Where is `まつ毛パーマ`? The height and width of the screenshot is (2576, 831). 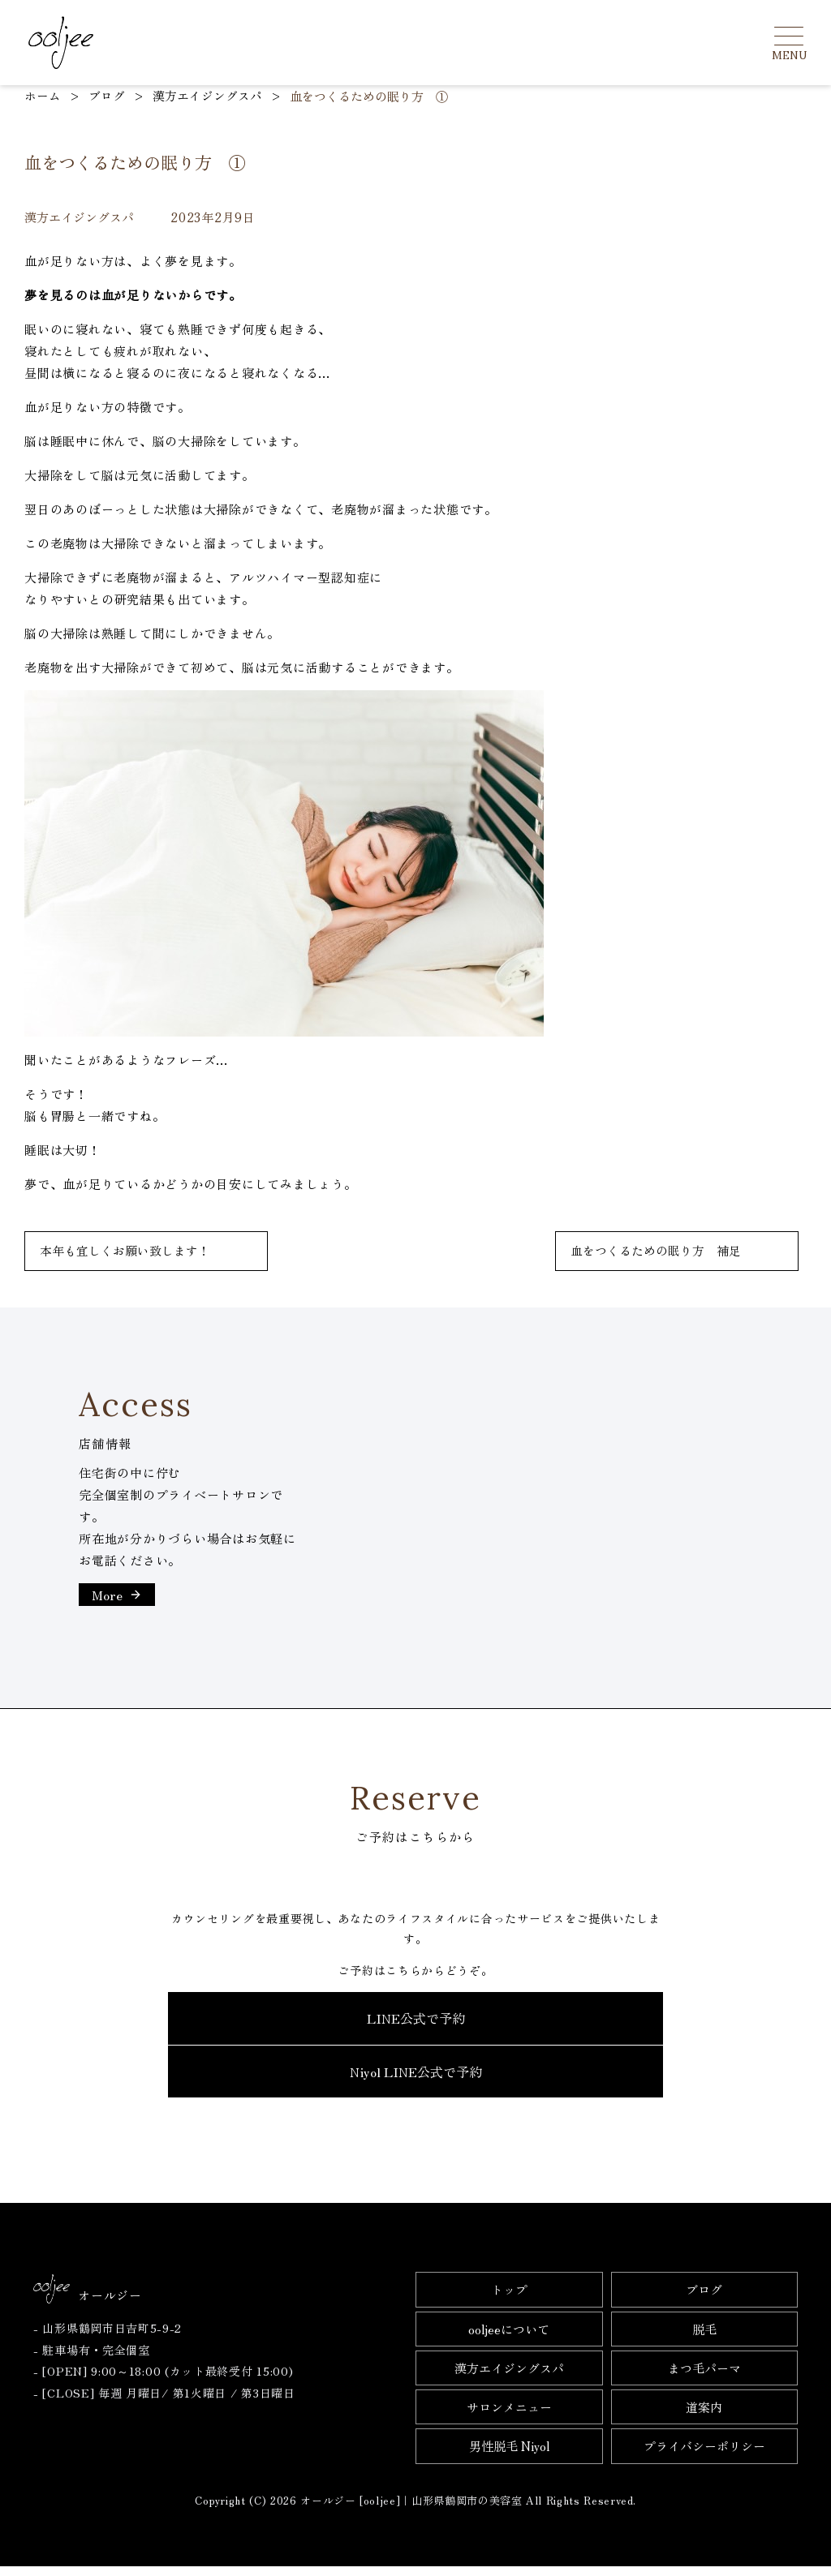 まつ毛パーマ is located at coordinates (704, 2377).